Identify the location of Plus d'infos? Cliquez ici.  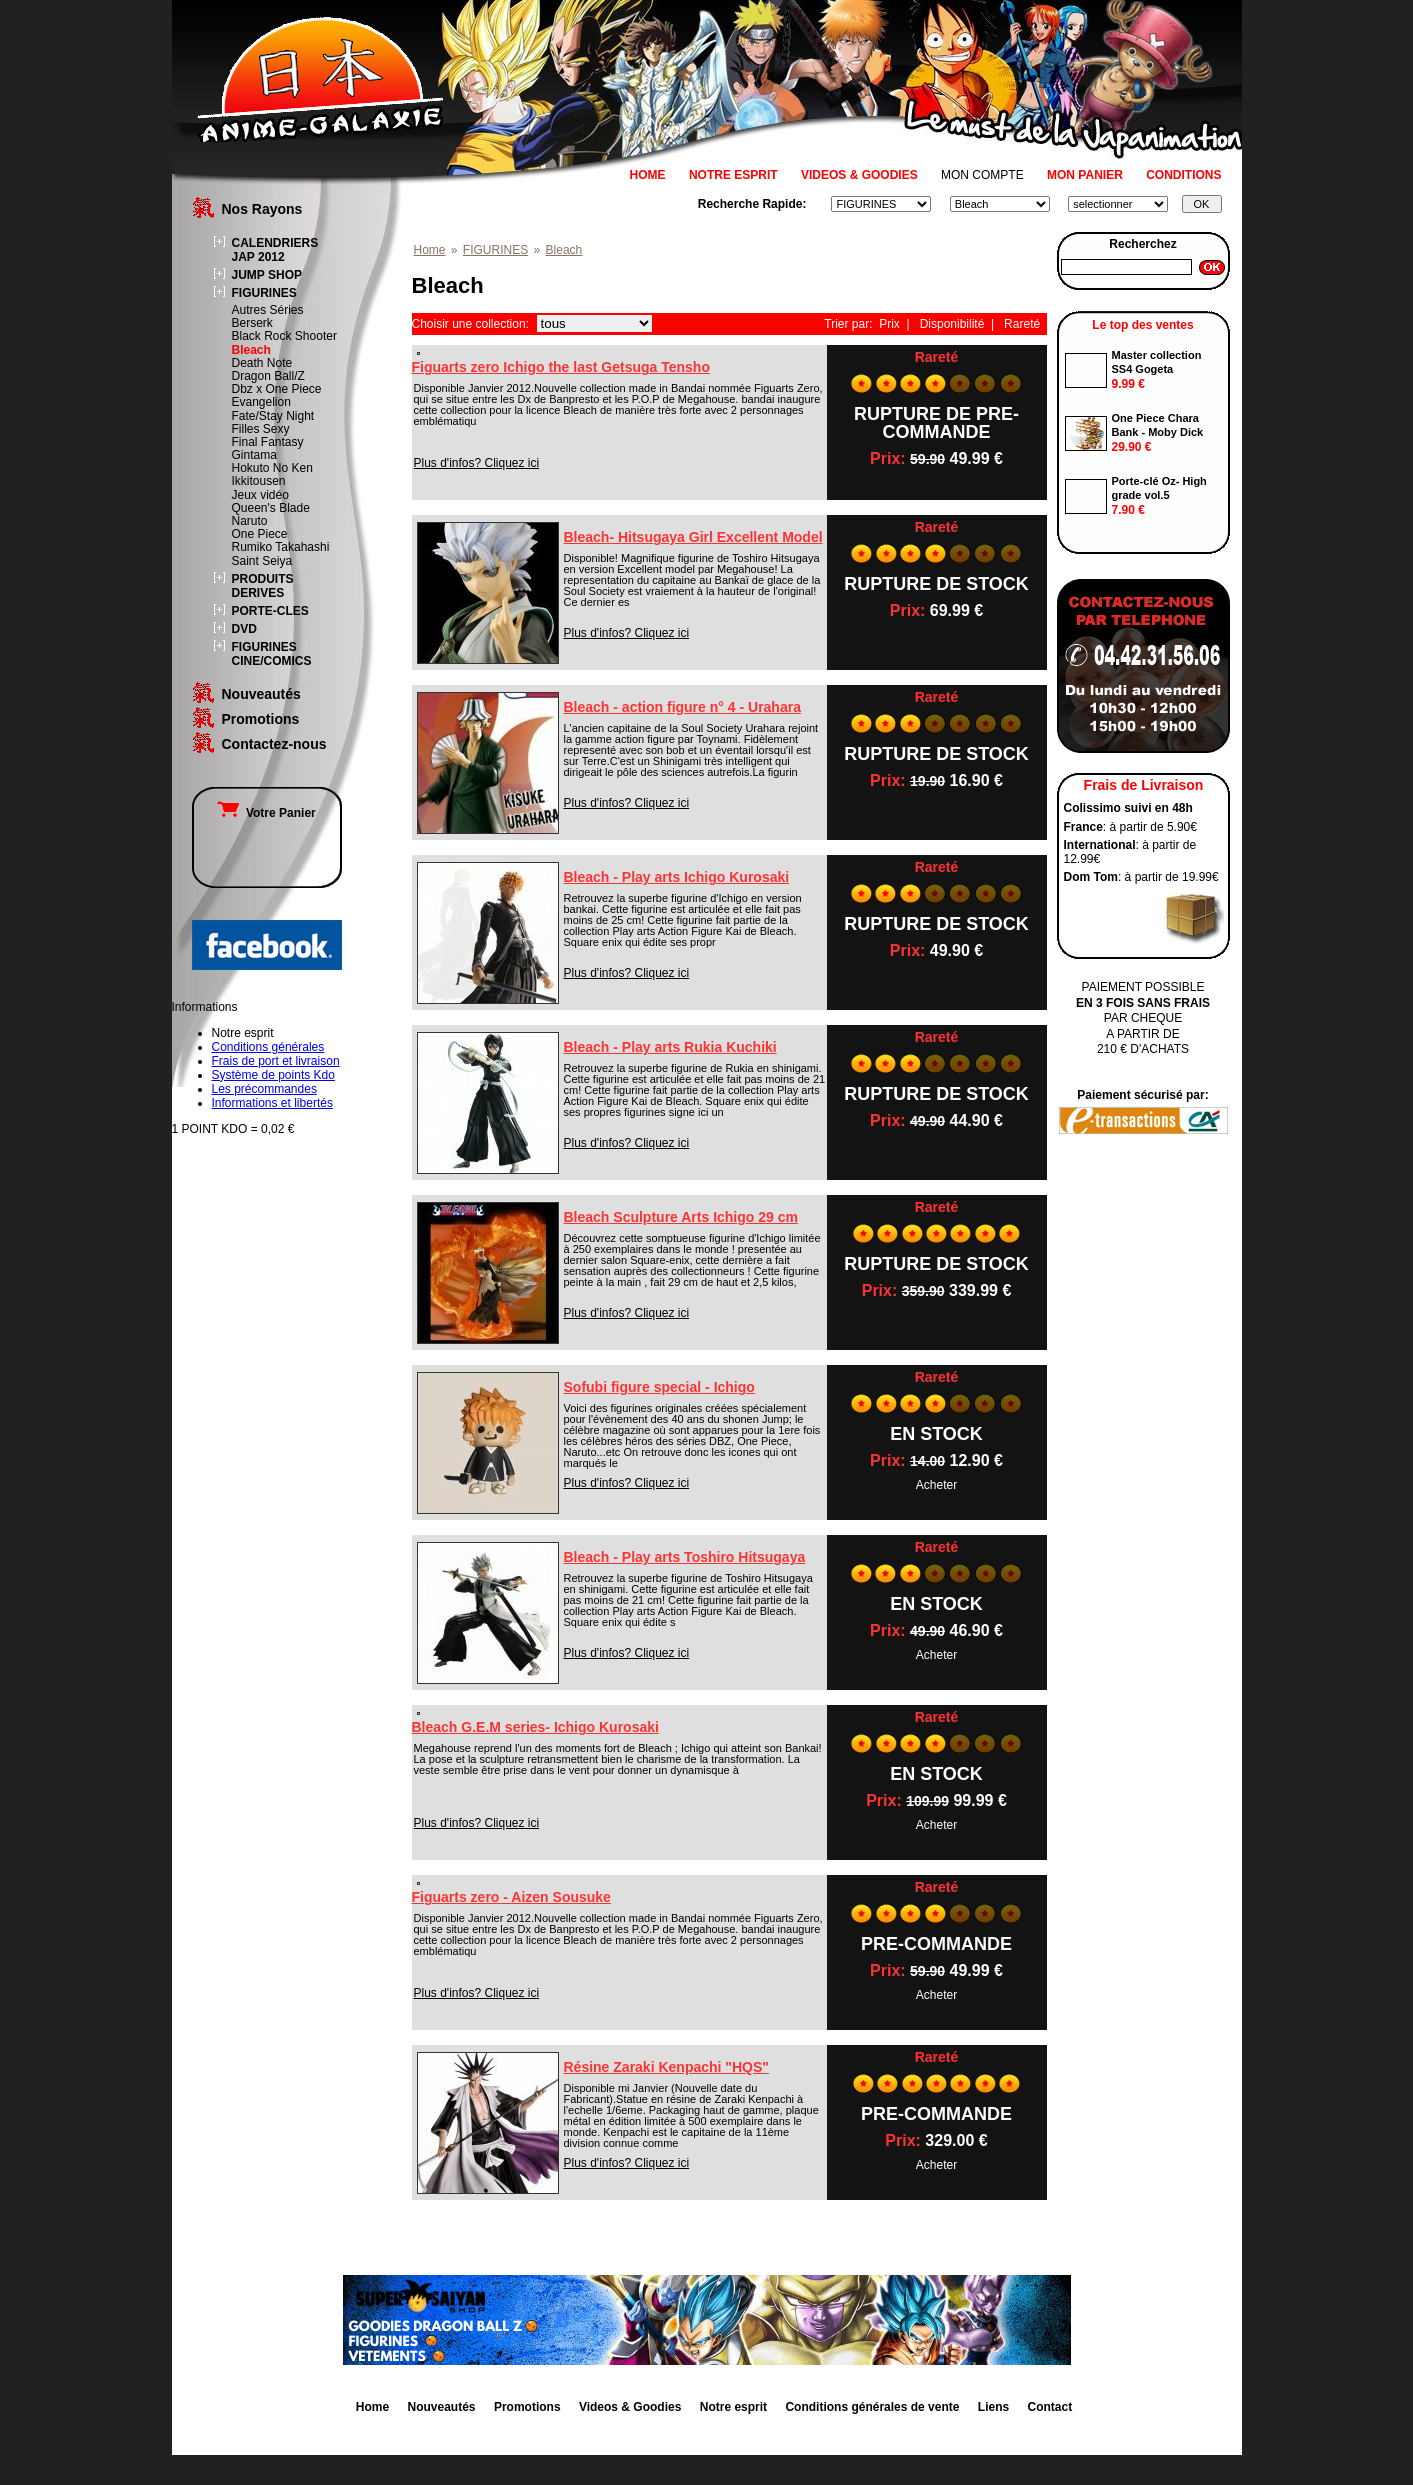
(477, 463).